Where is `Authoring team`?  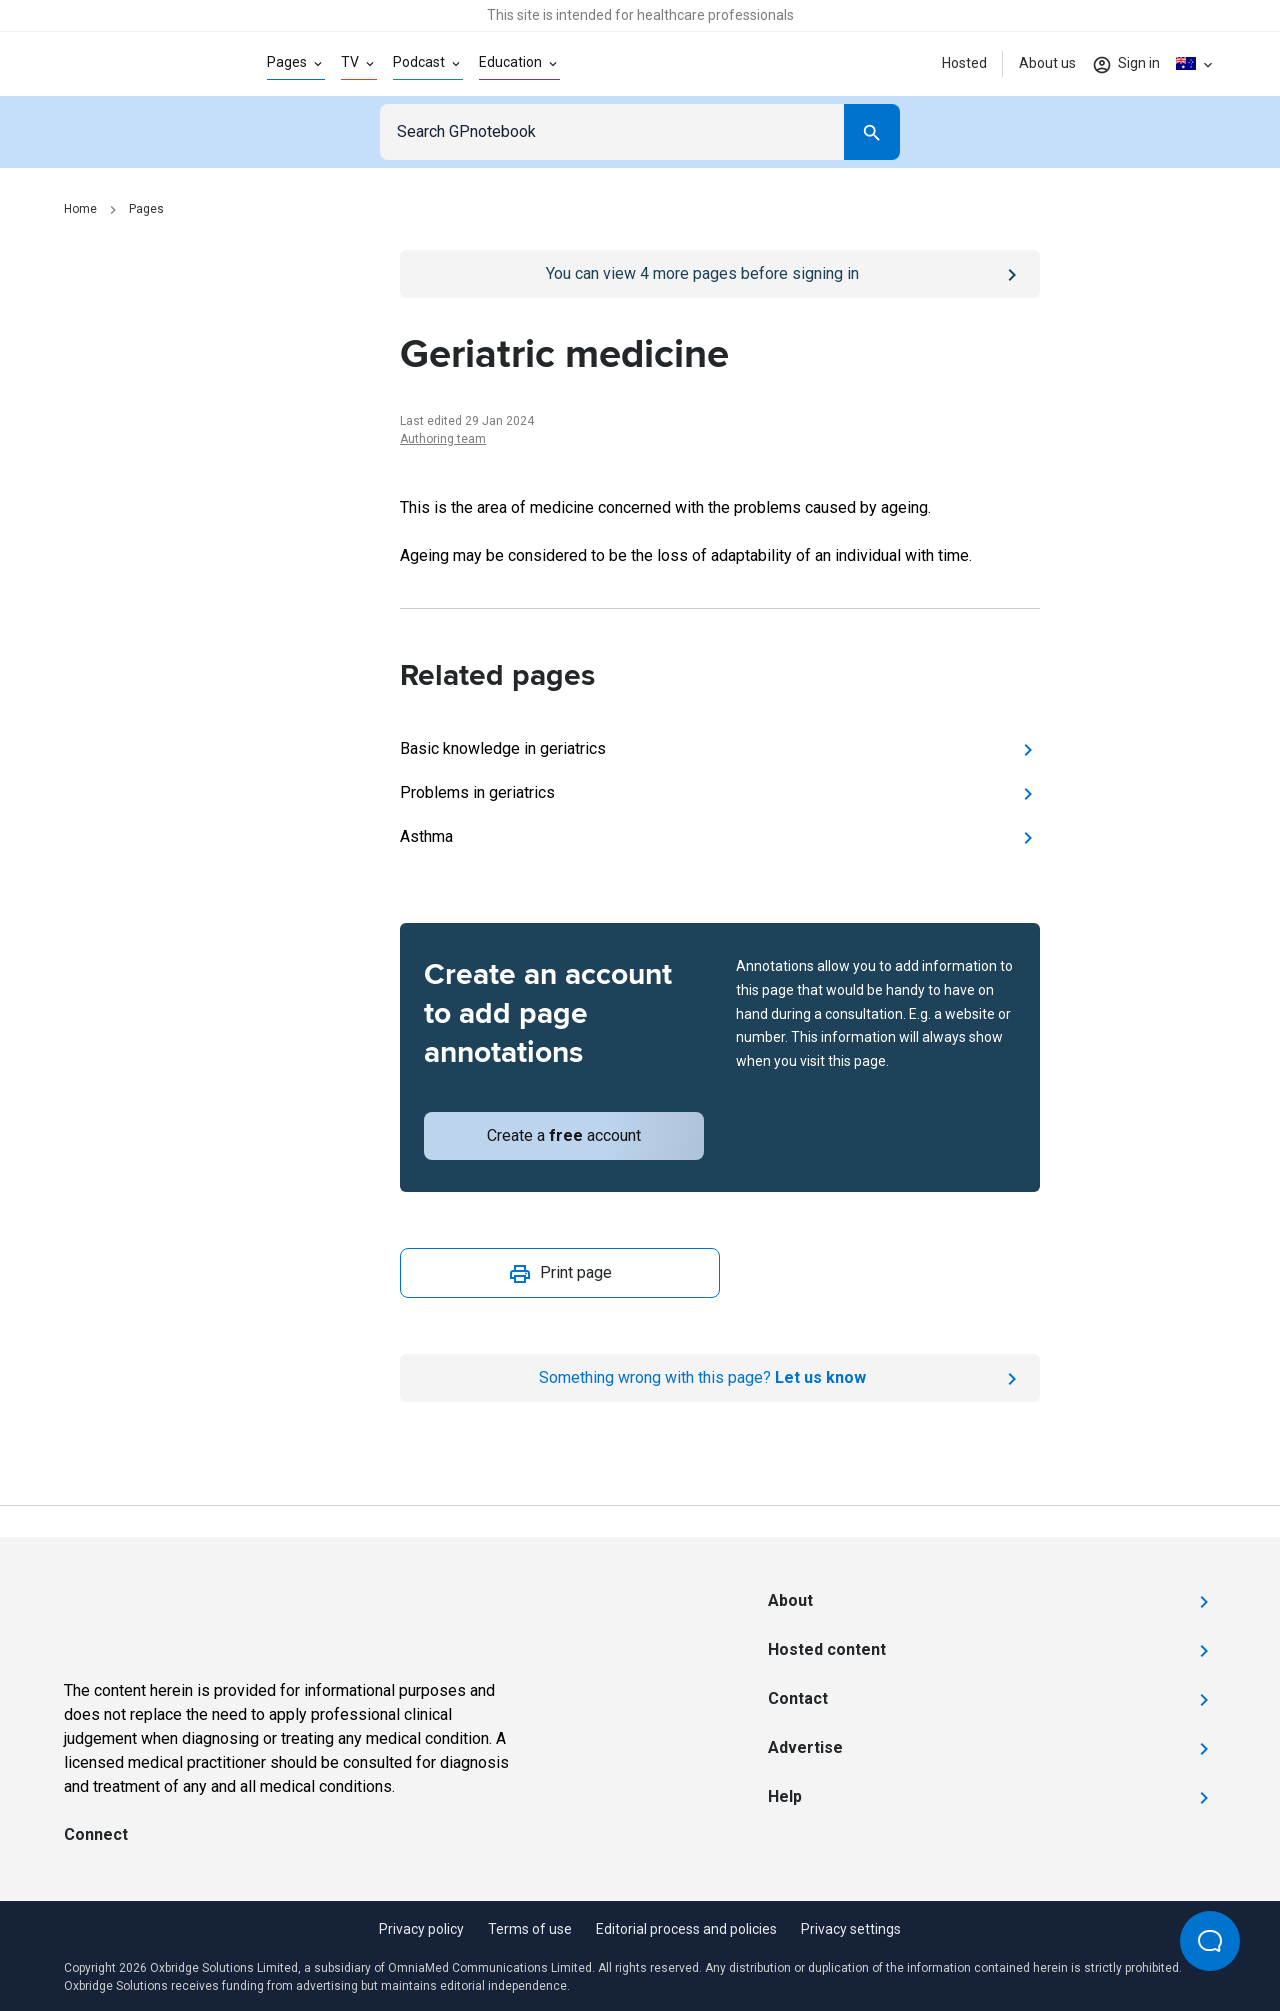 Authoring team is located at coordinates (443, 439).